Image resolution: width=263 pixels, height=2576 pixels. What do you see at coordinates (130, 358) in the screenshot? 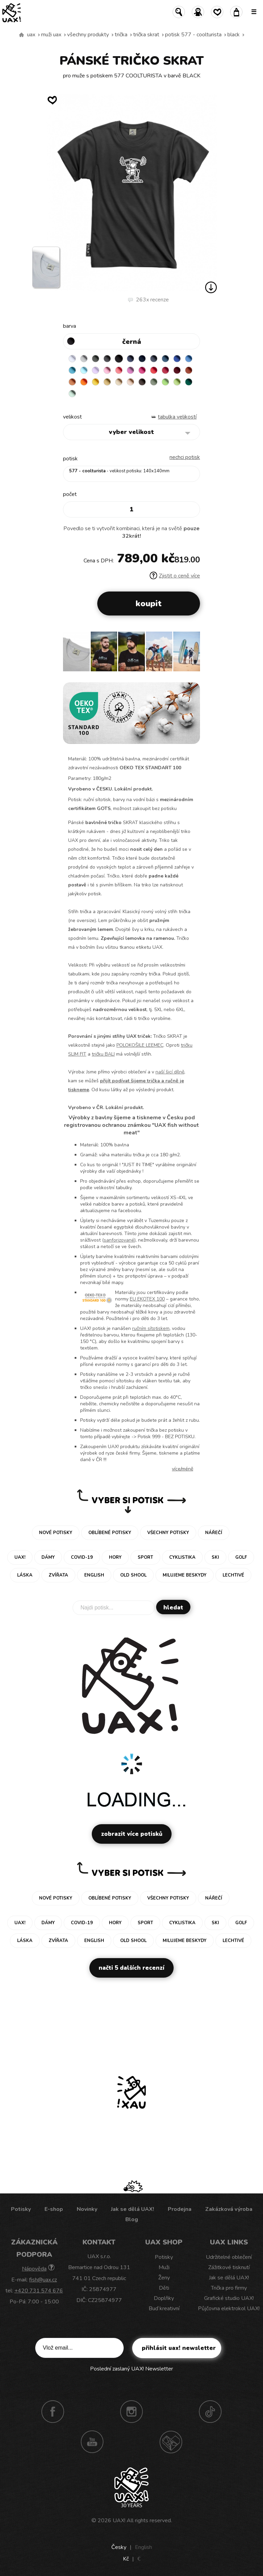
I see `JEANS` at bounding box center [130, 358].